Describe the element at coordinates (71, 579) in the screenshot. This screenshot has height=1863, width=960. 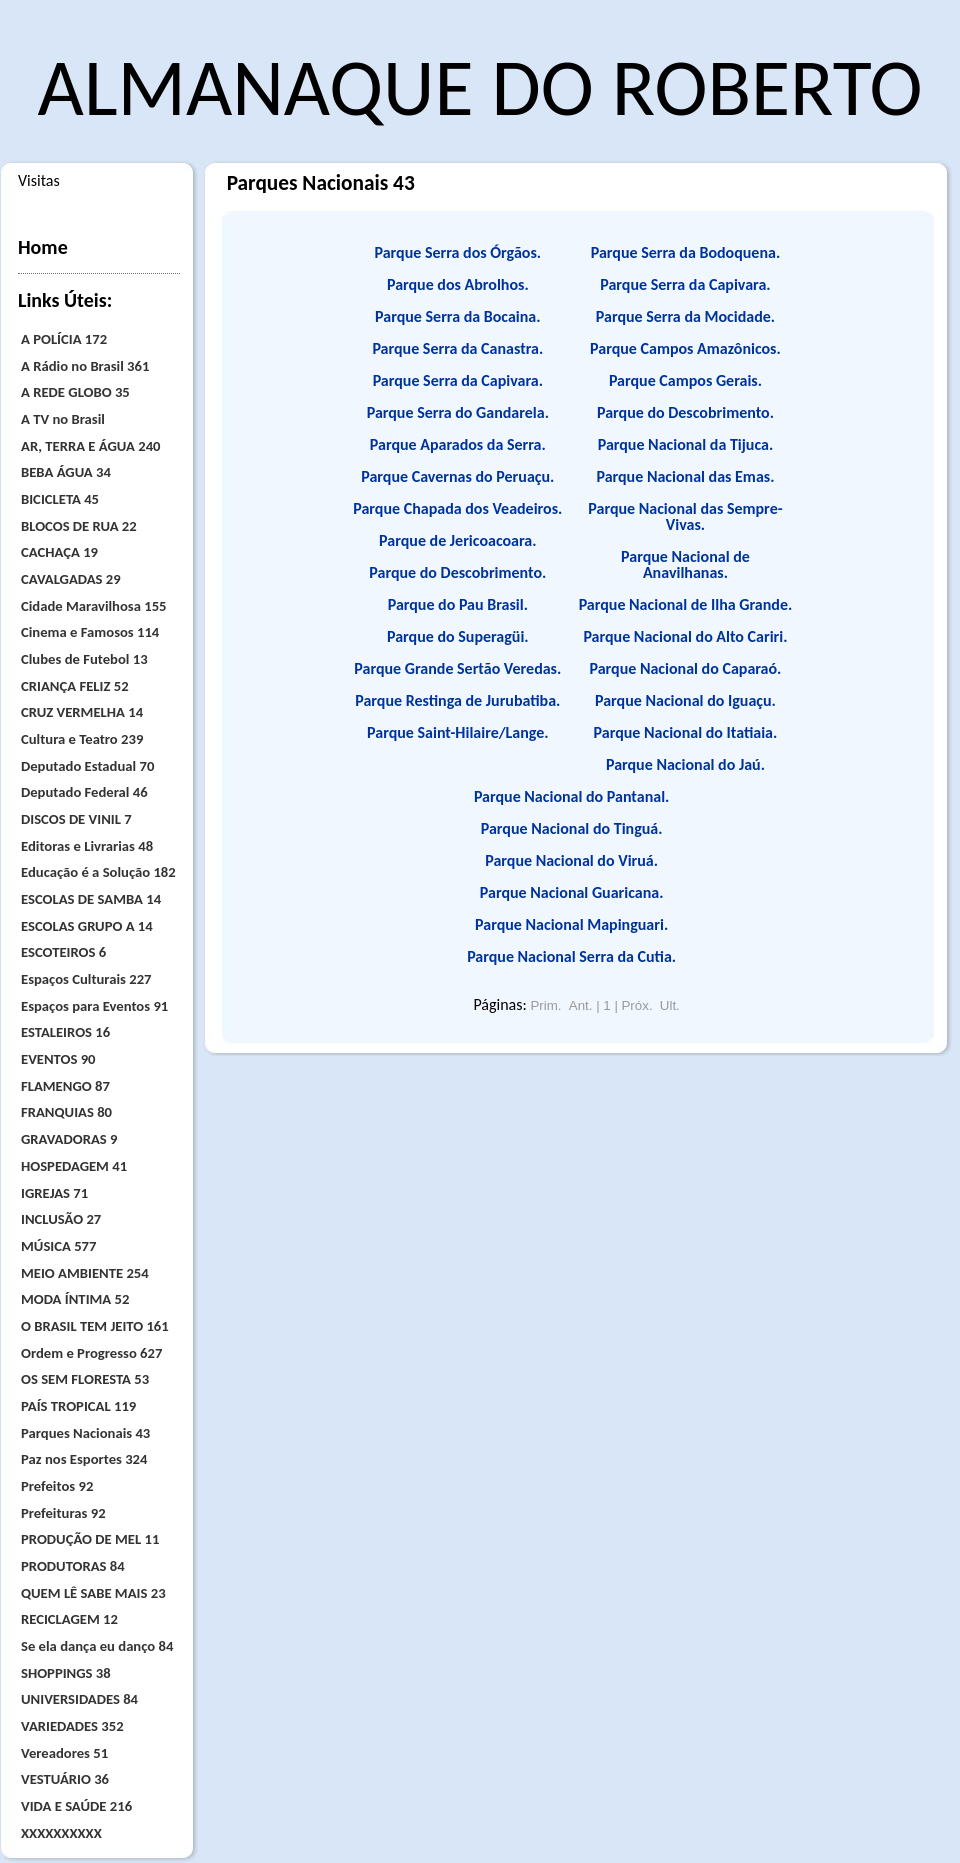
I see `CAVALGADAS 29` at that location.